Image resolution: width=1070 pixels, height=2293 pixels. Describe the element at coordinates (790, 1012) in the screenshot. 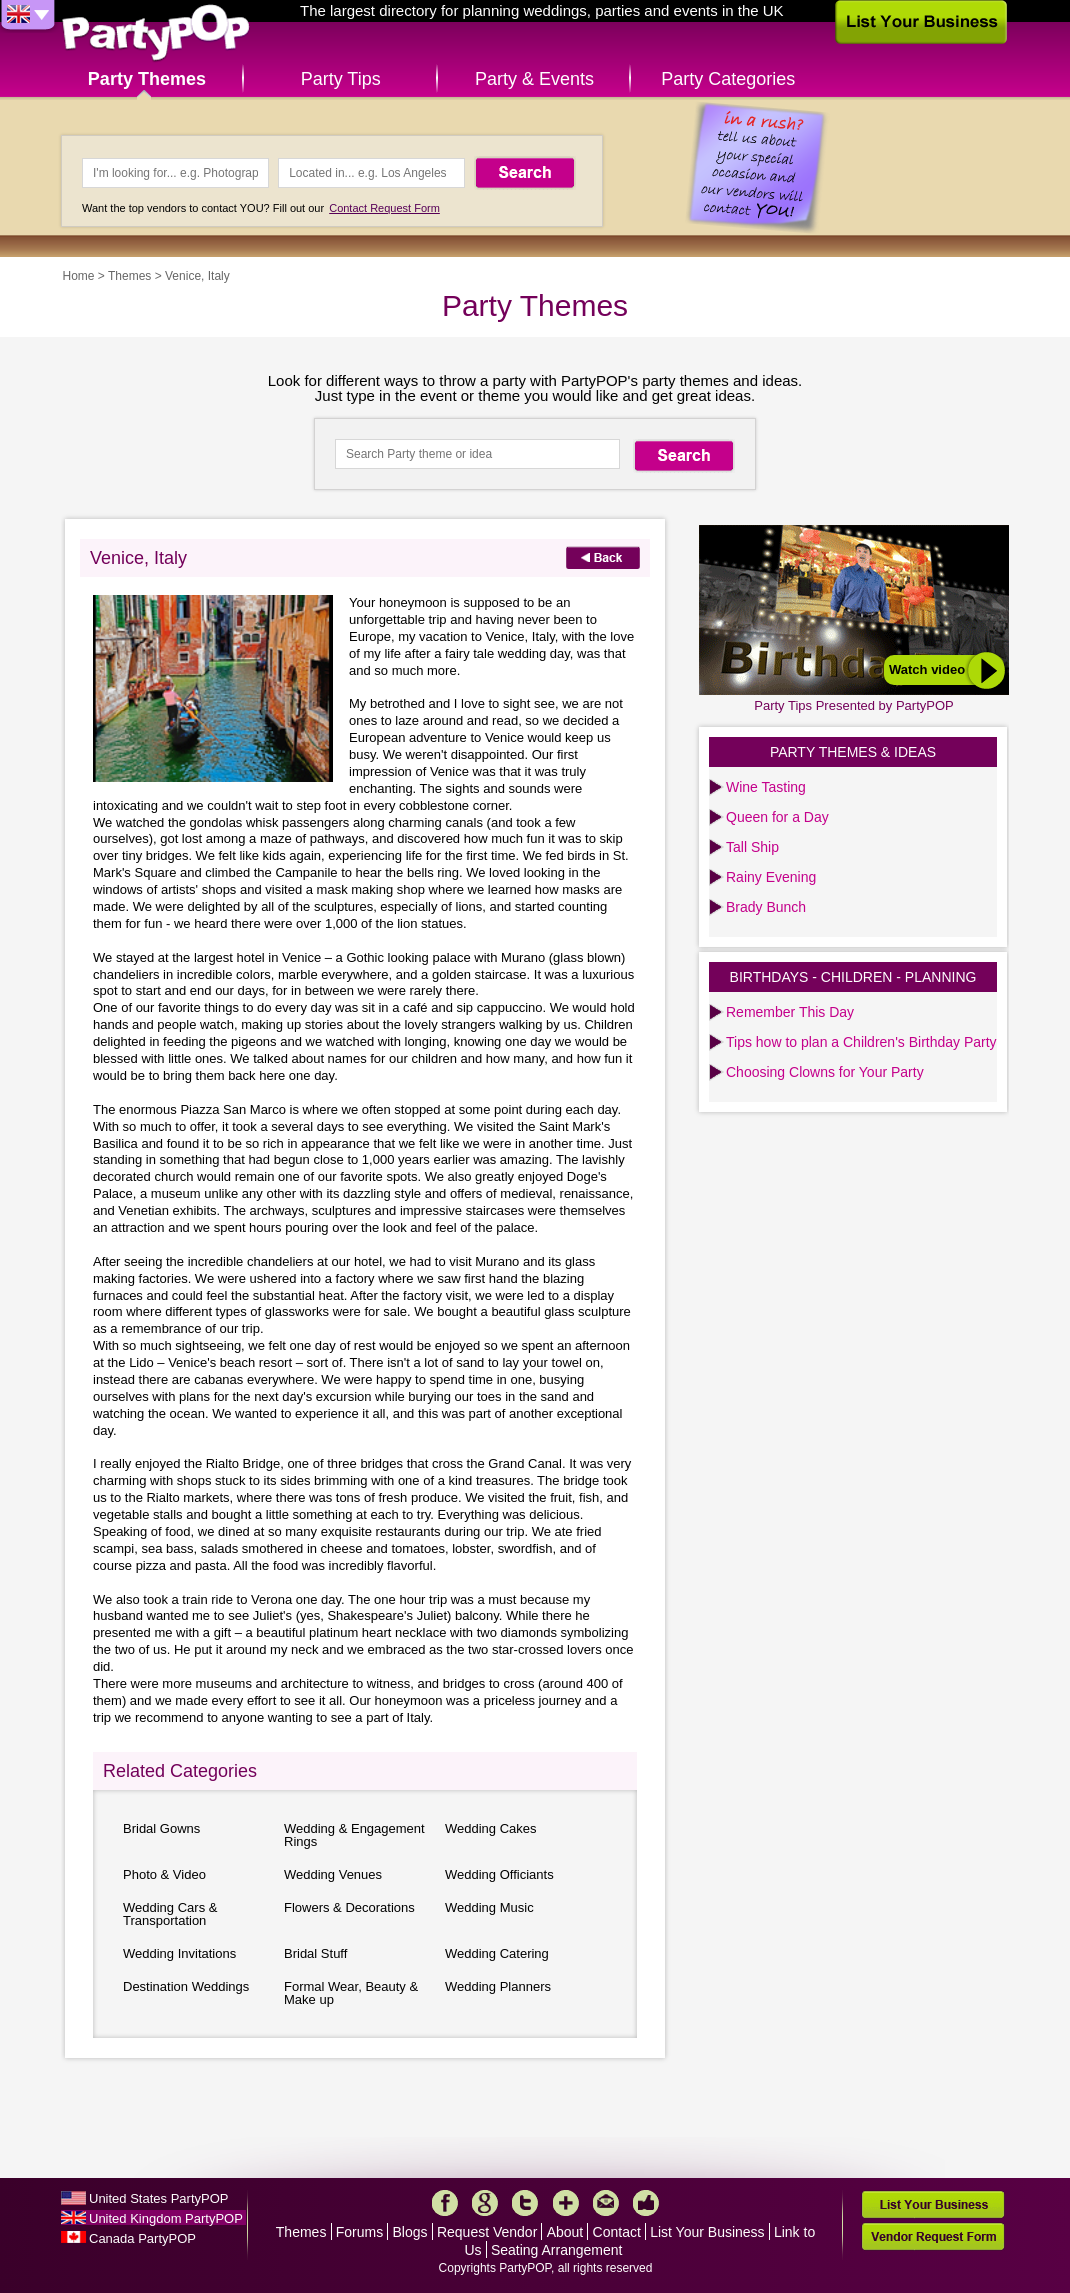

I see `Remember This Day` at that location.